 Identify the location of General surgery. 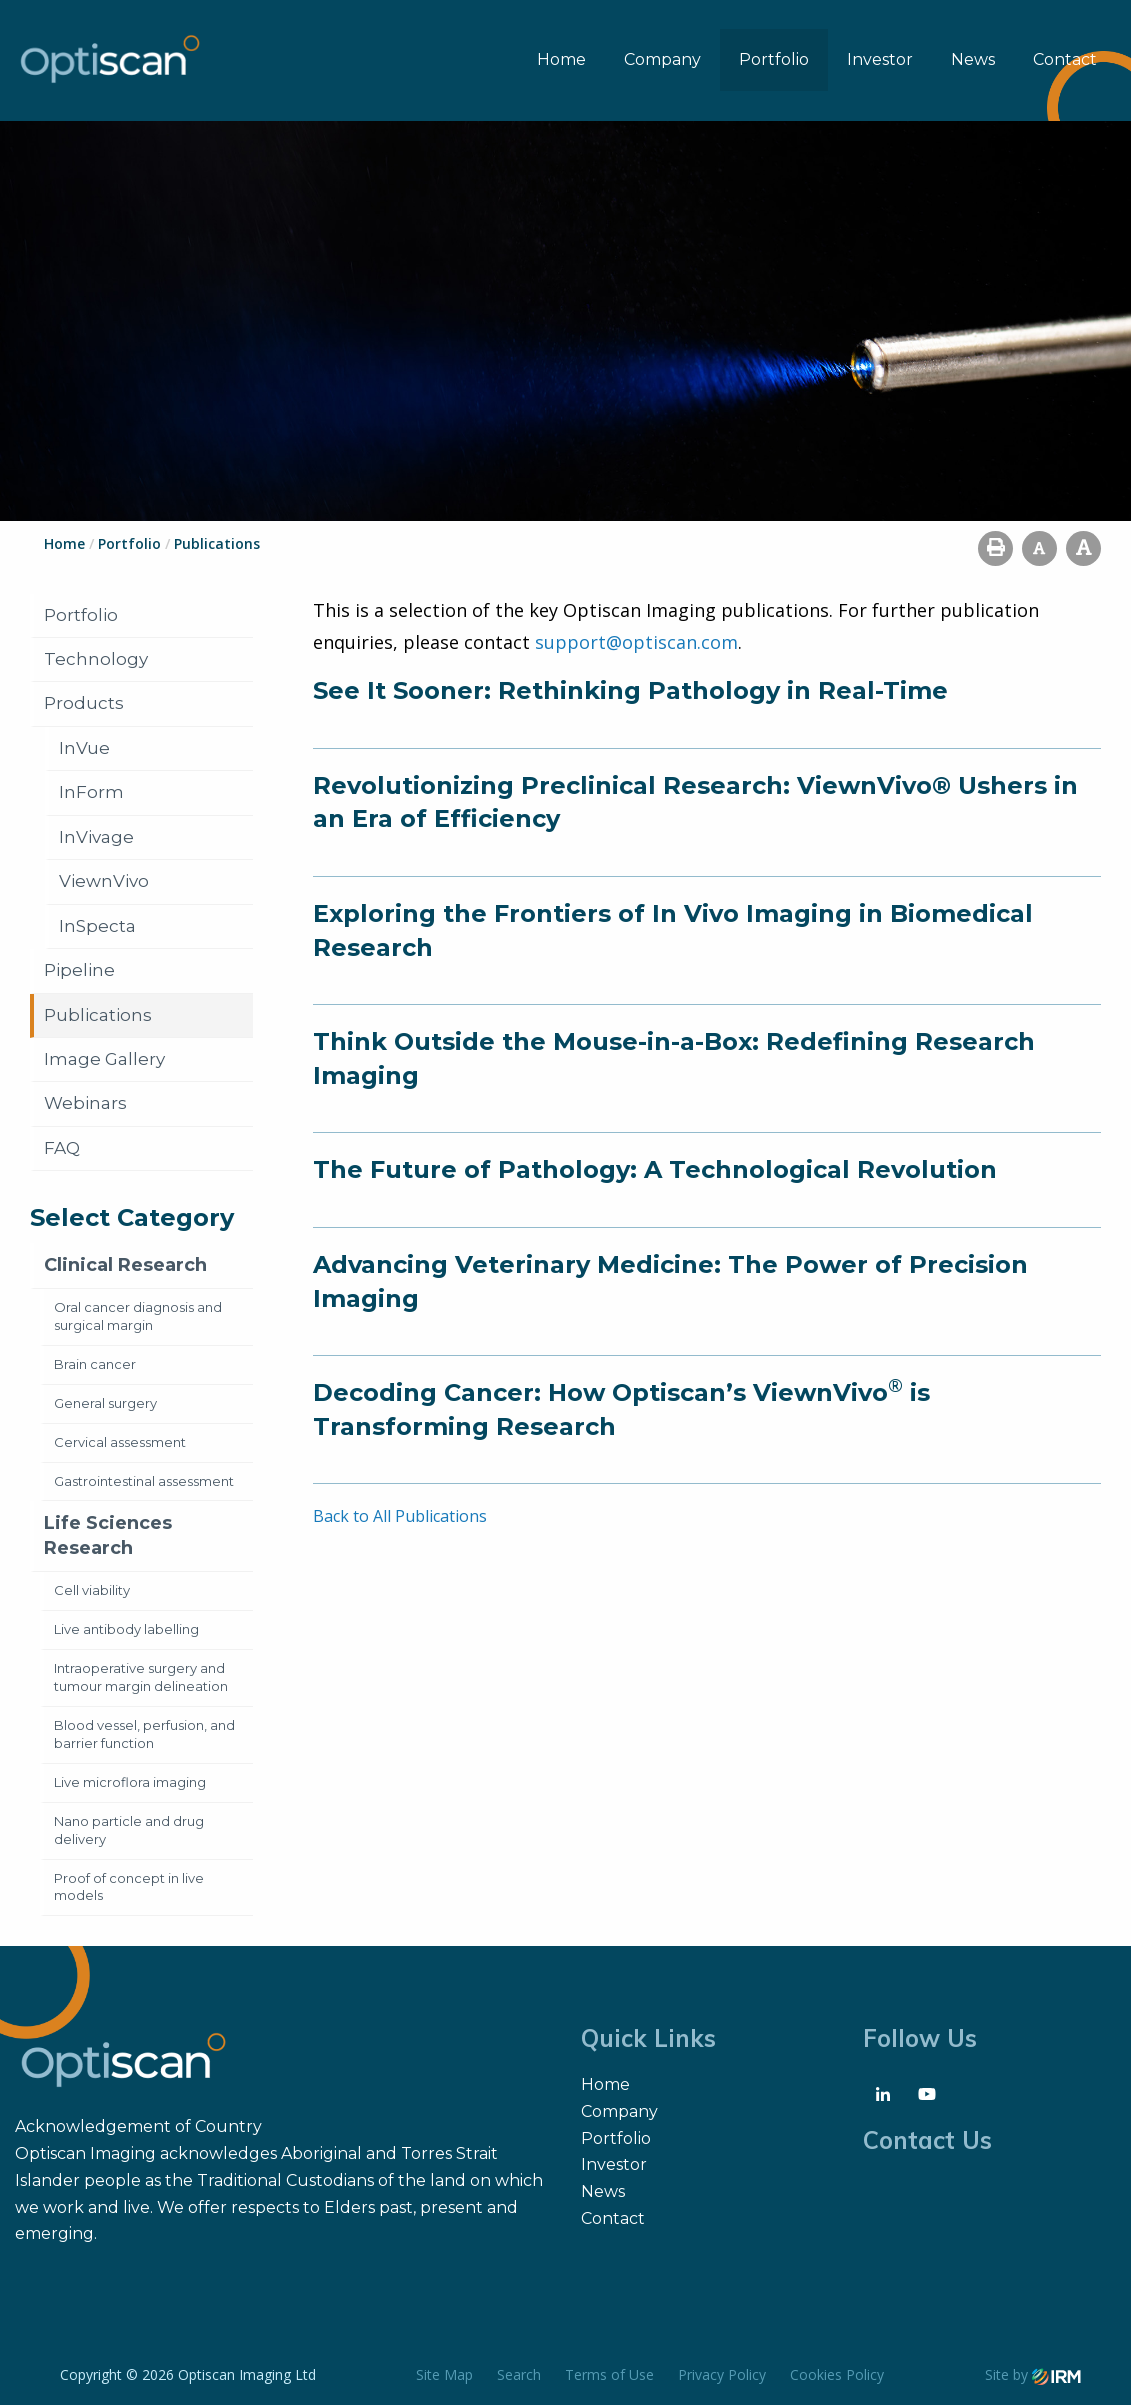
(105, 1404).